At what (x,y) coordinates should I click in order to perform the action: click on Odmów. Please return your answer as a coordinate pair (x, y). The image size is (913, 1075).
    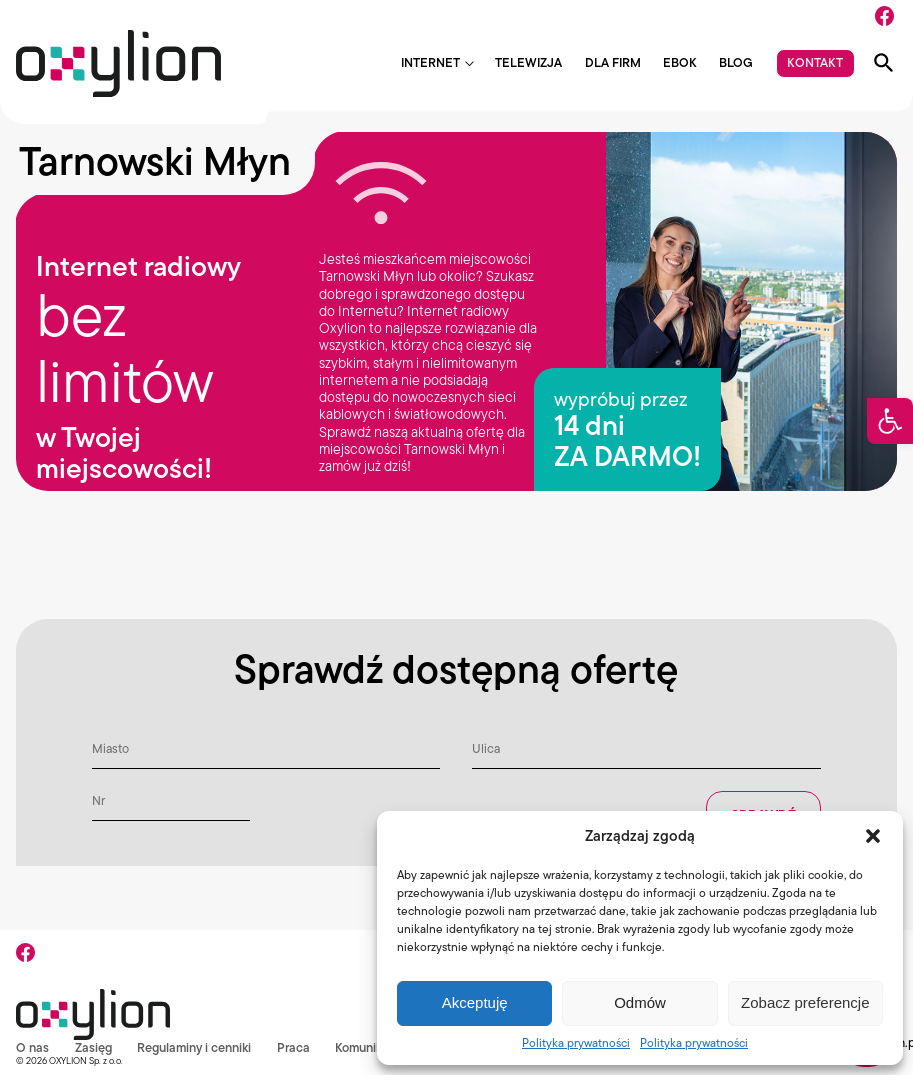
    Looking at the image, I should click on (640, 1002).